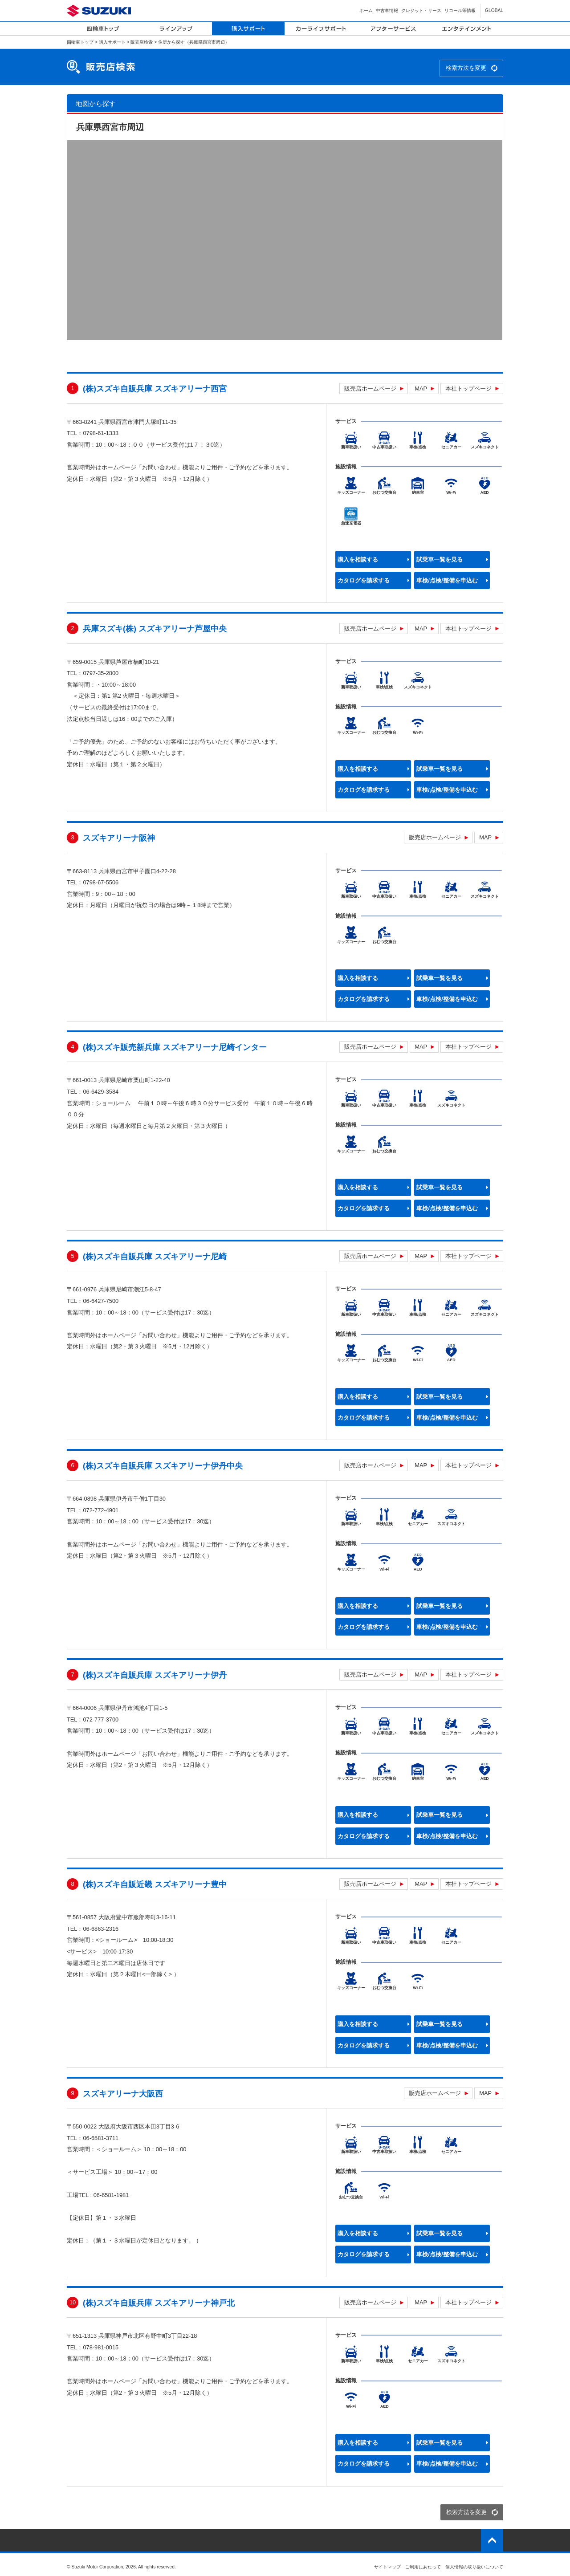 The image size is (570, 2576). Describe the element at coordinates (159, 2303) in the screenshot. I see `(株)スズキ自販兵庫 スズキアリーナ神戸北` at that location.